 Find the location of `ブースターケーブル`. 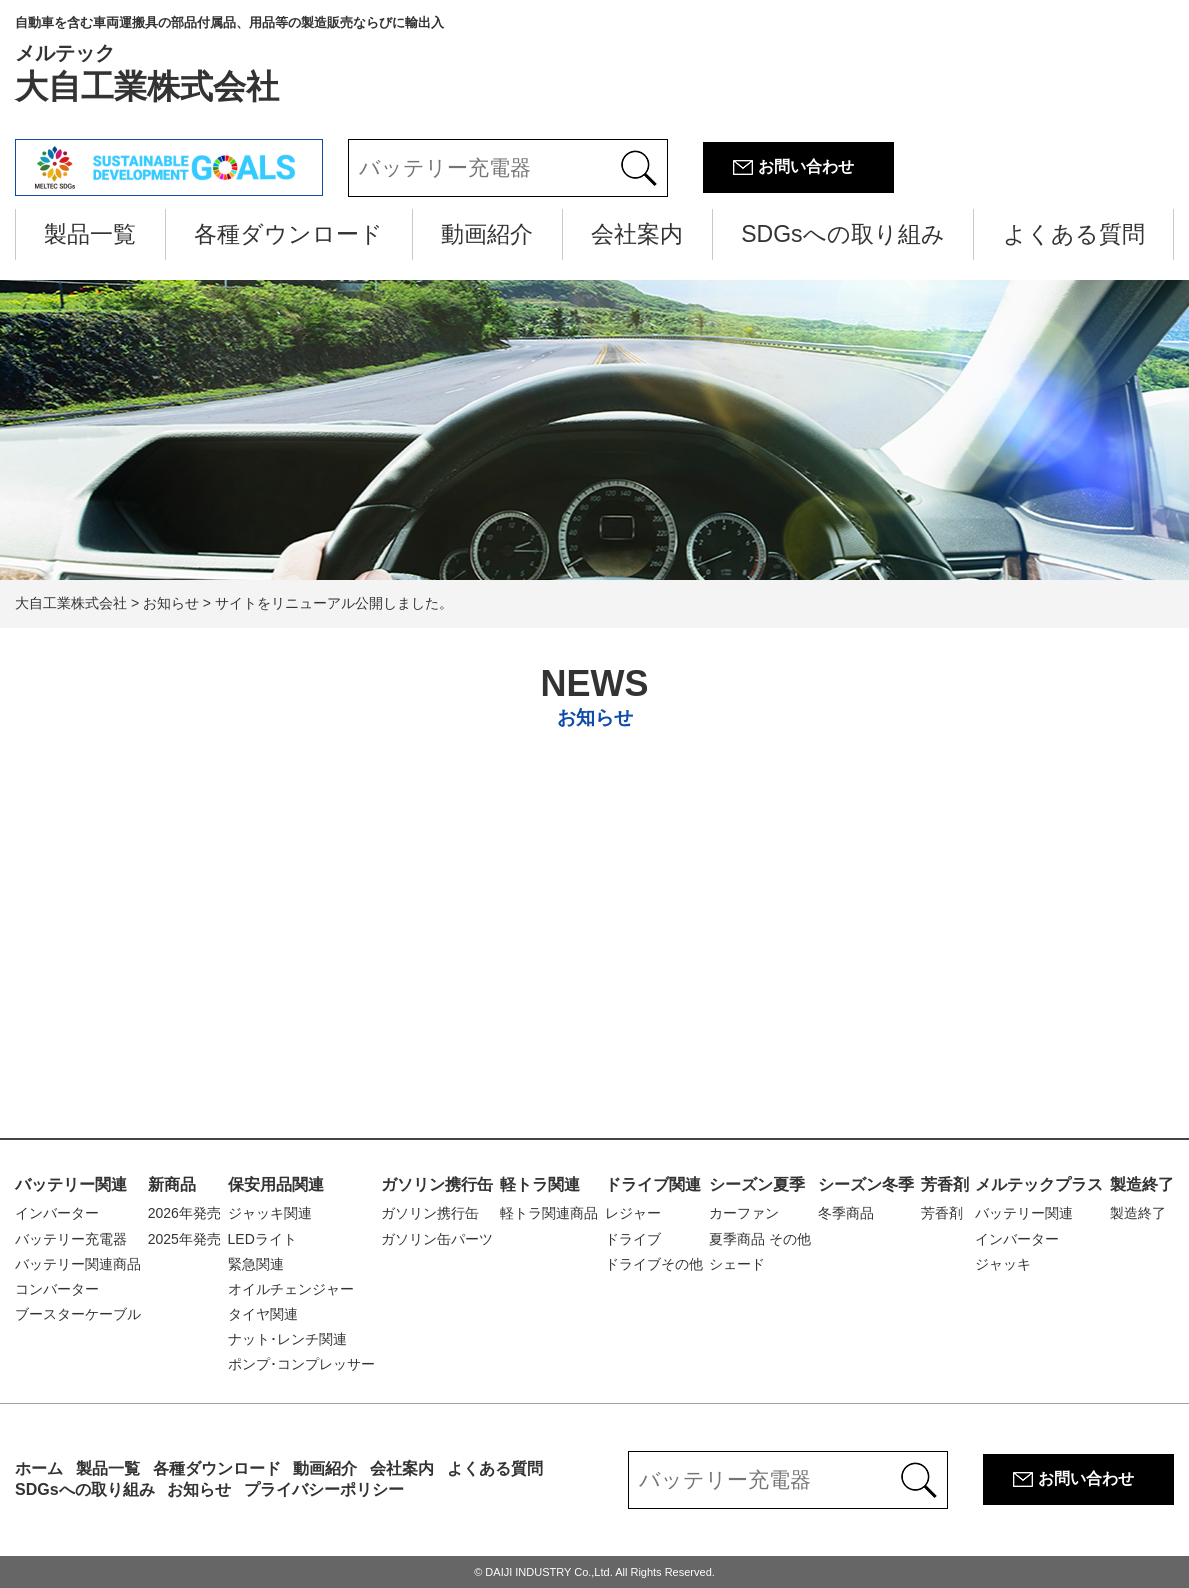

ブースターケーブル is located at coordinates (78, 1314).